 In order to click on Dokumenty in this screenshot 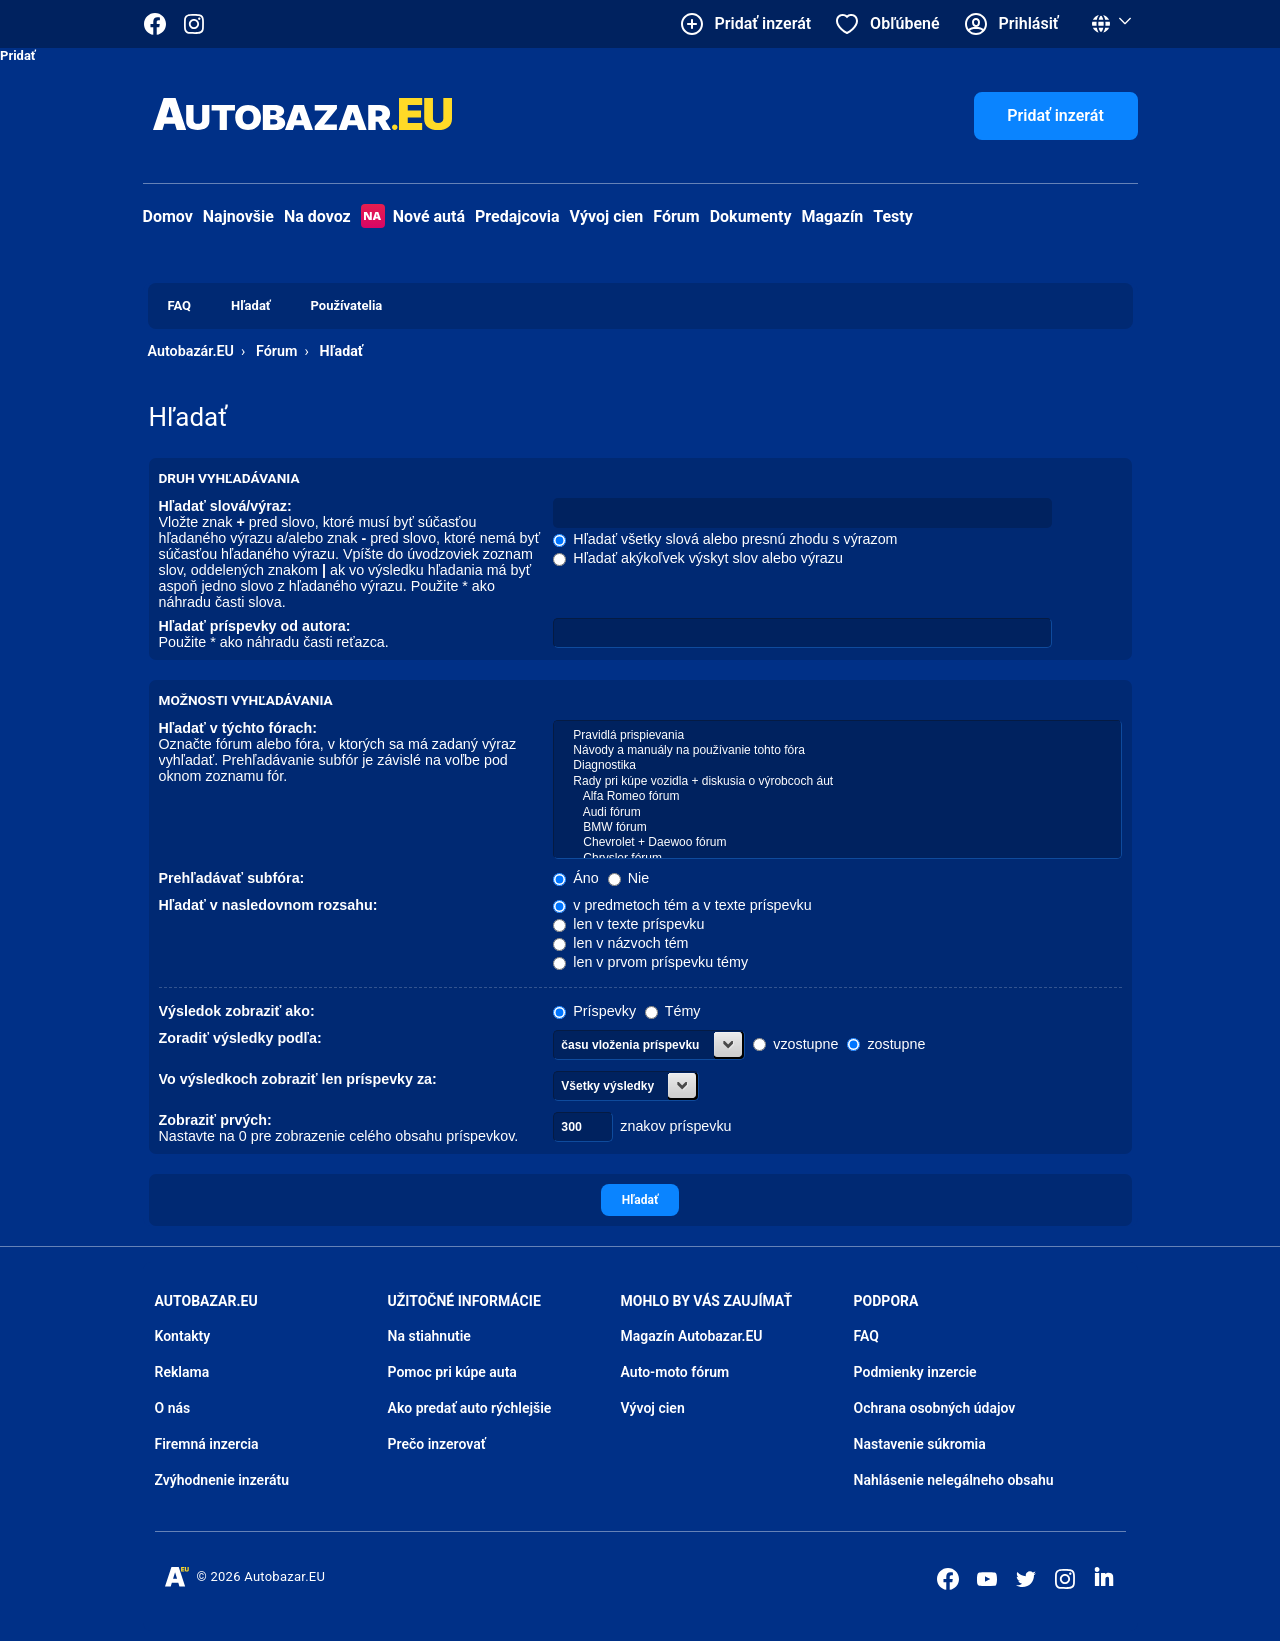, I will do `click(751, 216)`.